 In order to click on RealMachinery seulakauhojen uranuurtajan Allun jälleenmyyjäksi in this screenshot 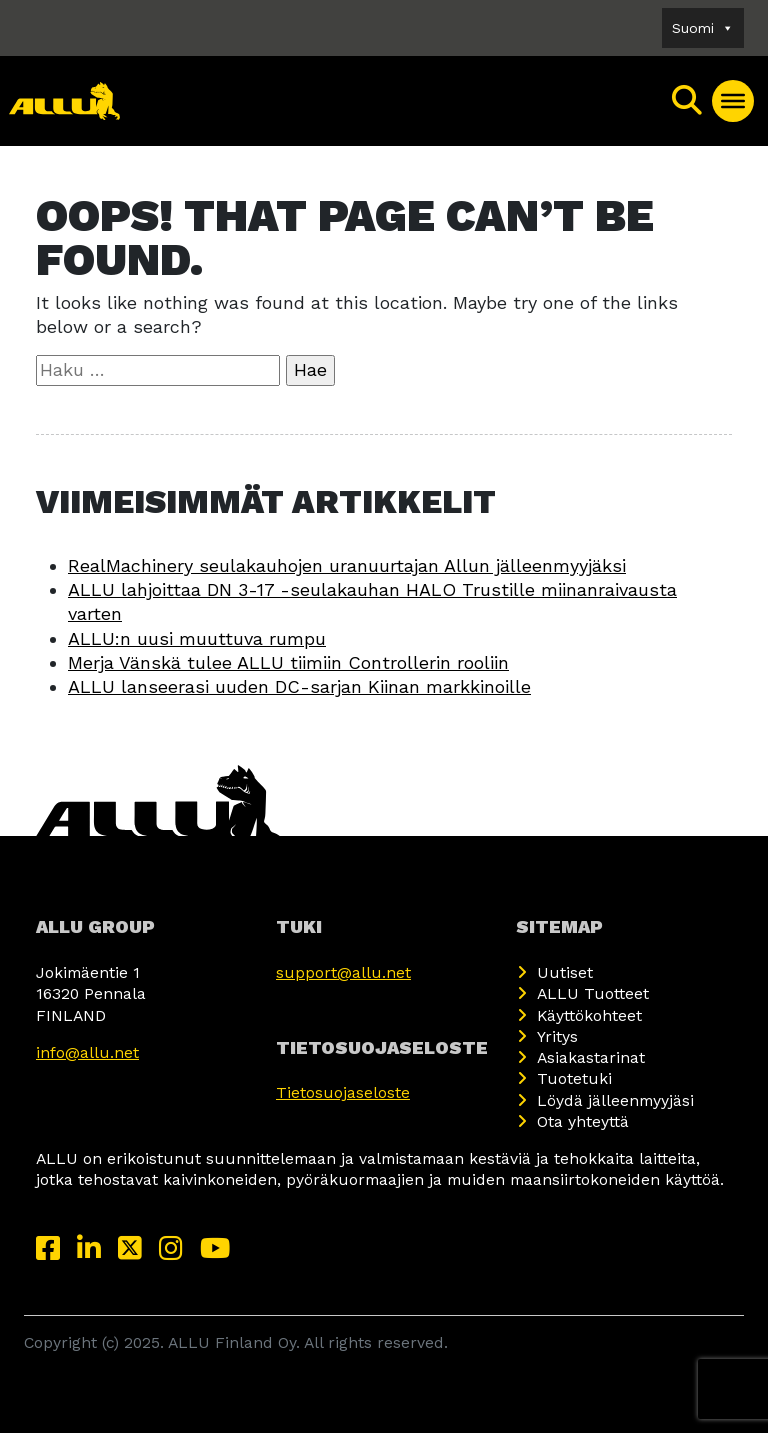, I will do `click(347, 565)`.